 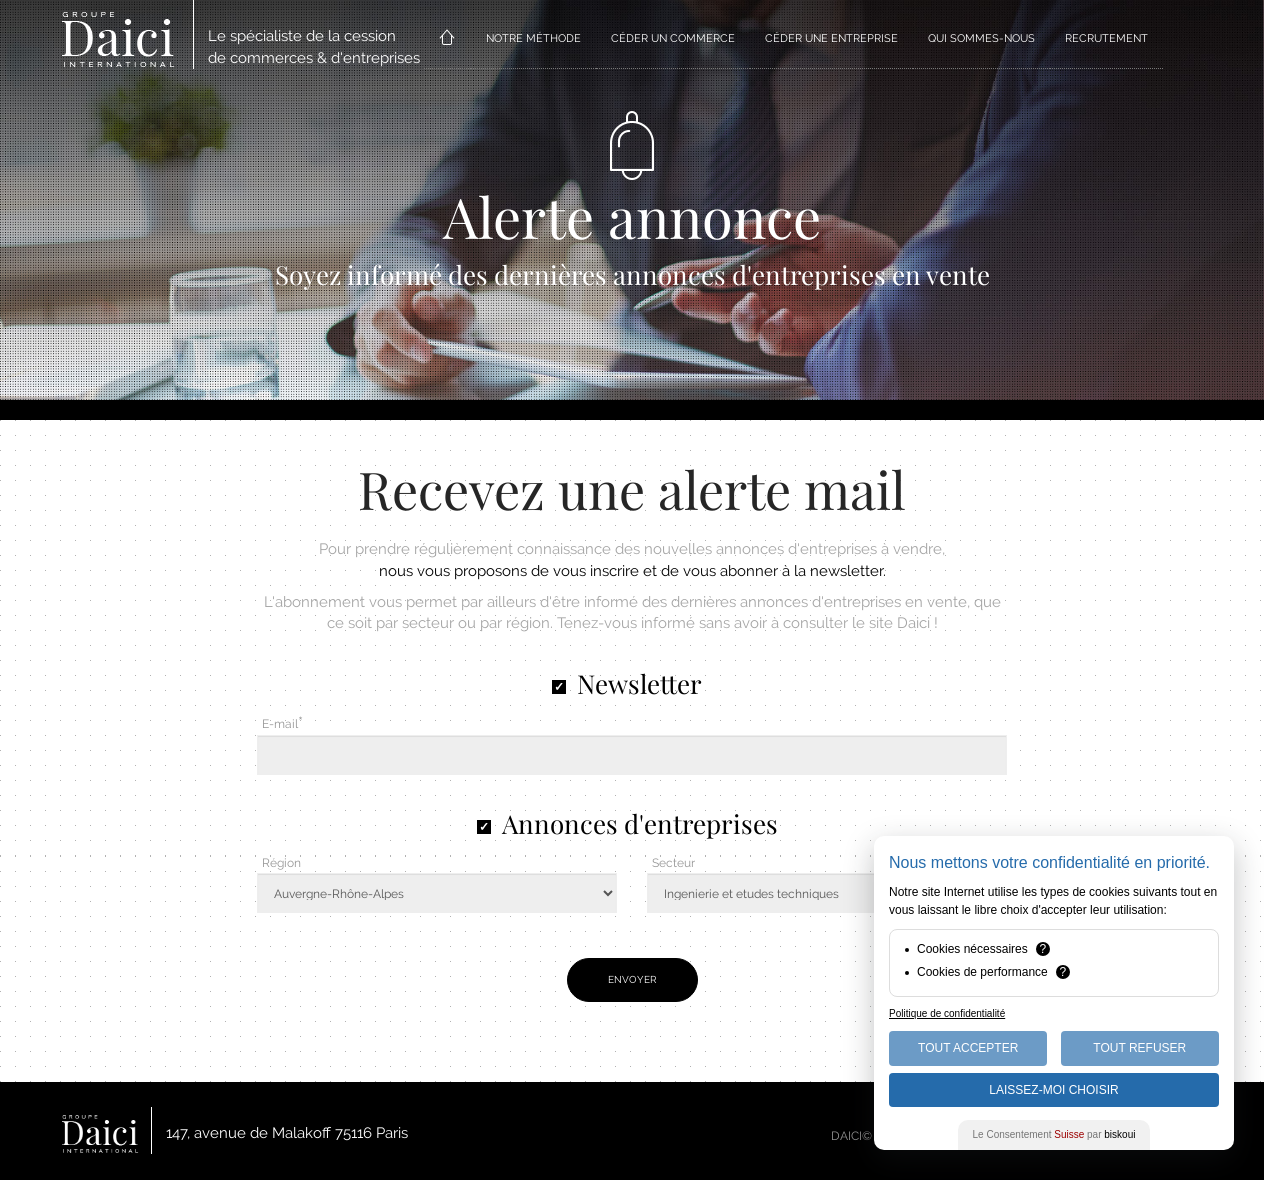 I want to click on CÉDER UNE ENTREPRISE, so click(x=831, y=38).